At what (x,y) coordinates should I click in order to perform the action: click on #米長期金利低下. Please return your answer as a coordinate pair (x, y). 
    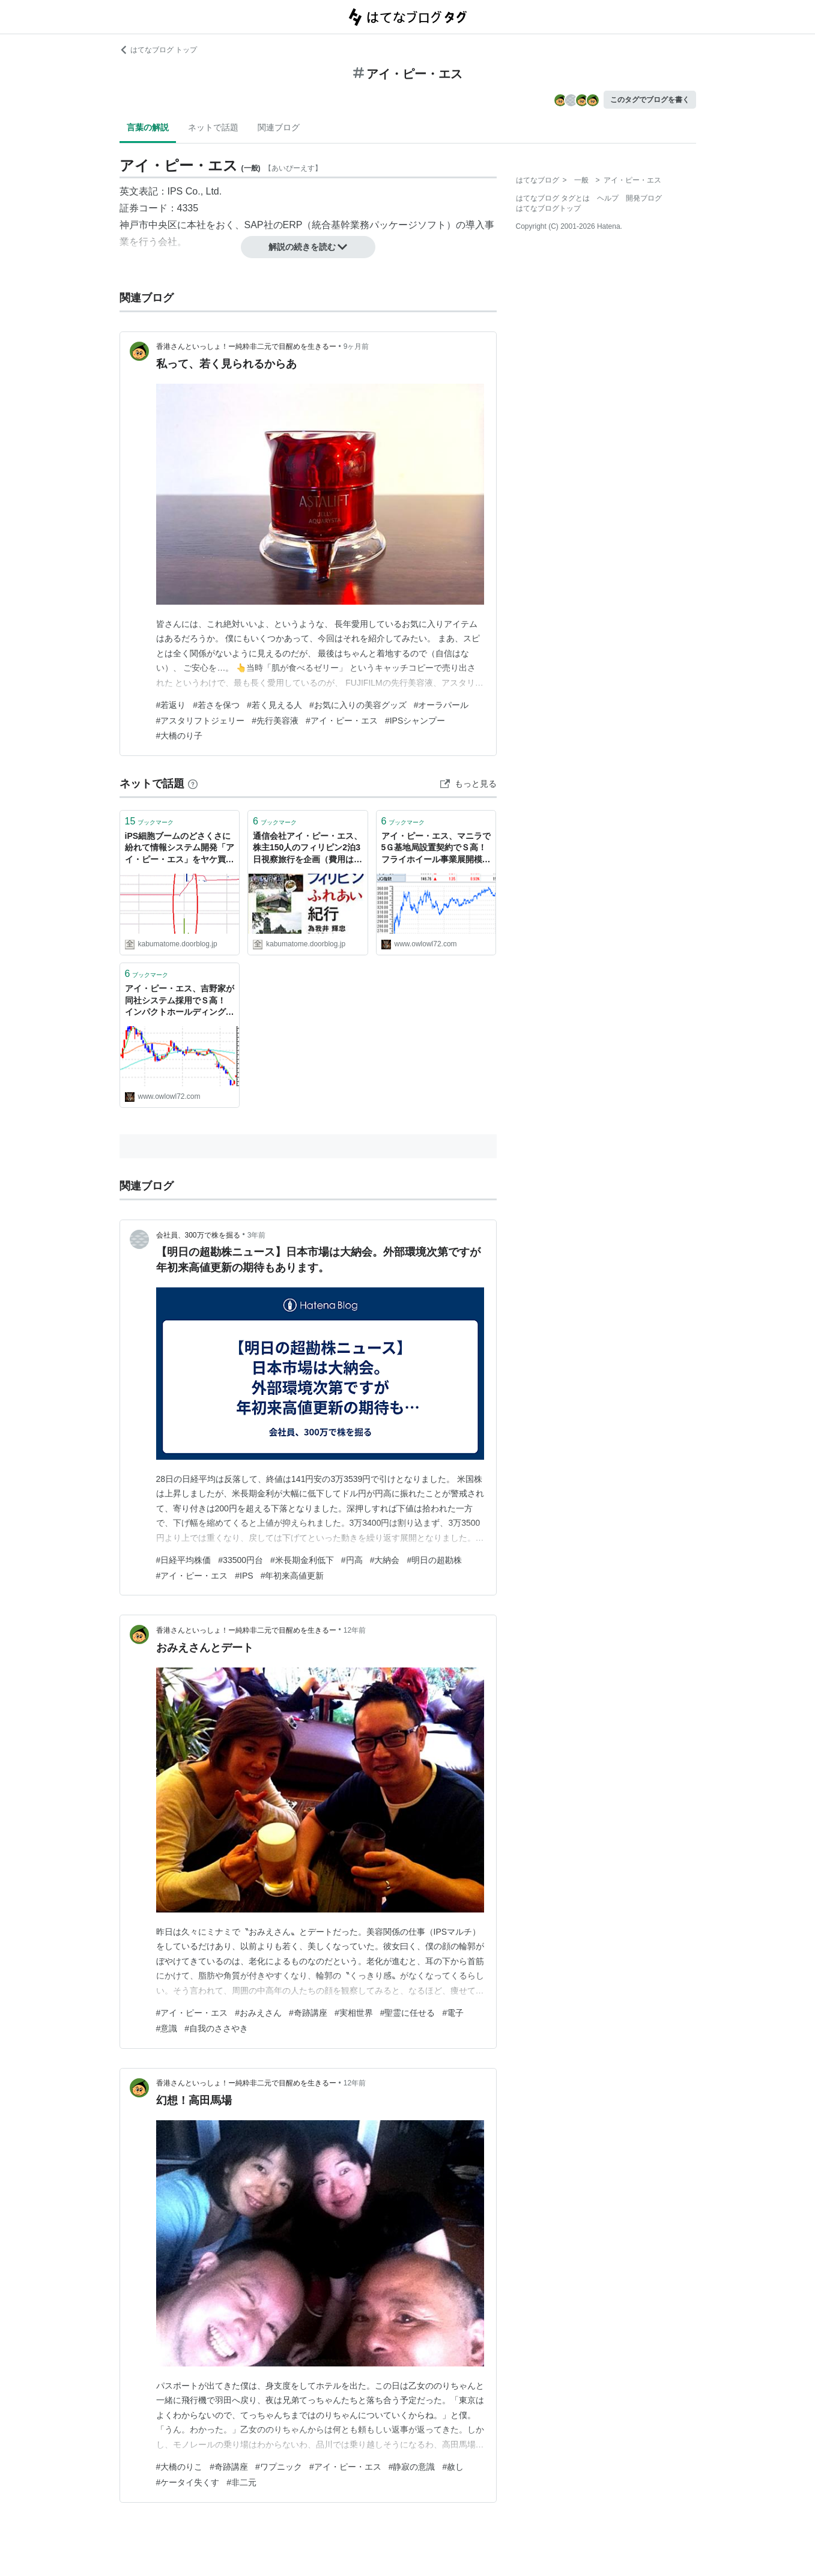
    Looking at the image, I should click on (302, 1560).